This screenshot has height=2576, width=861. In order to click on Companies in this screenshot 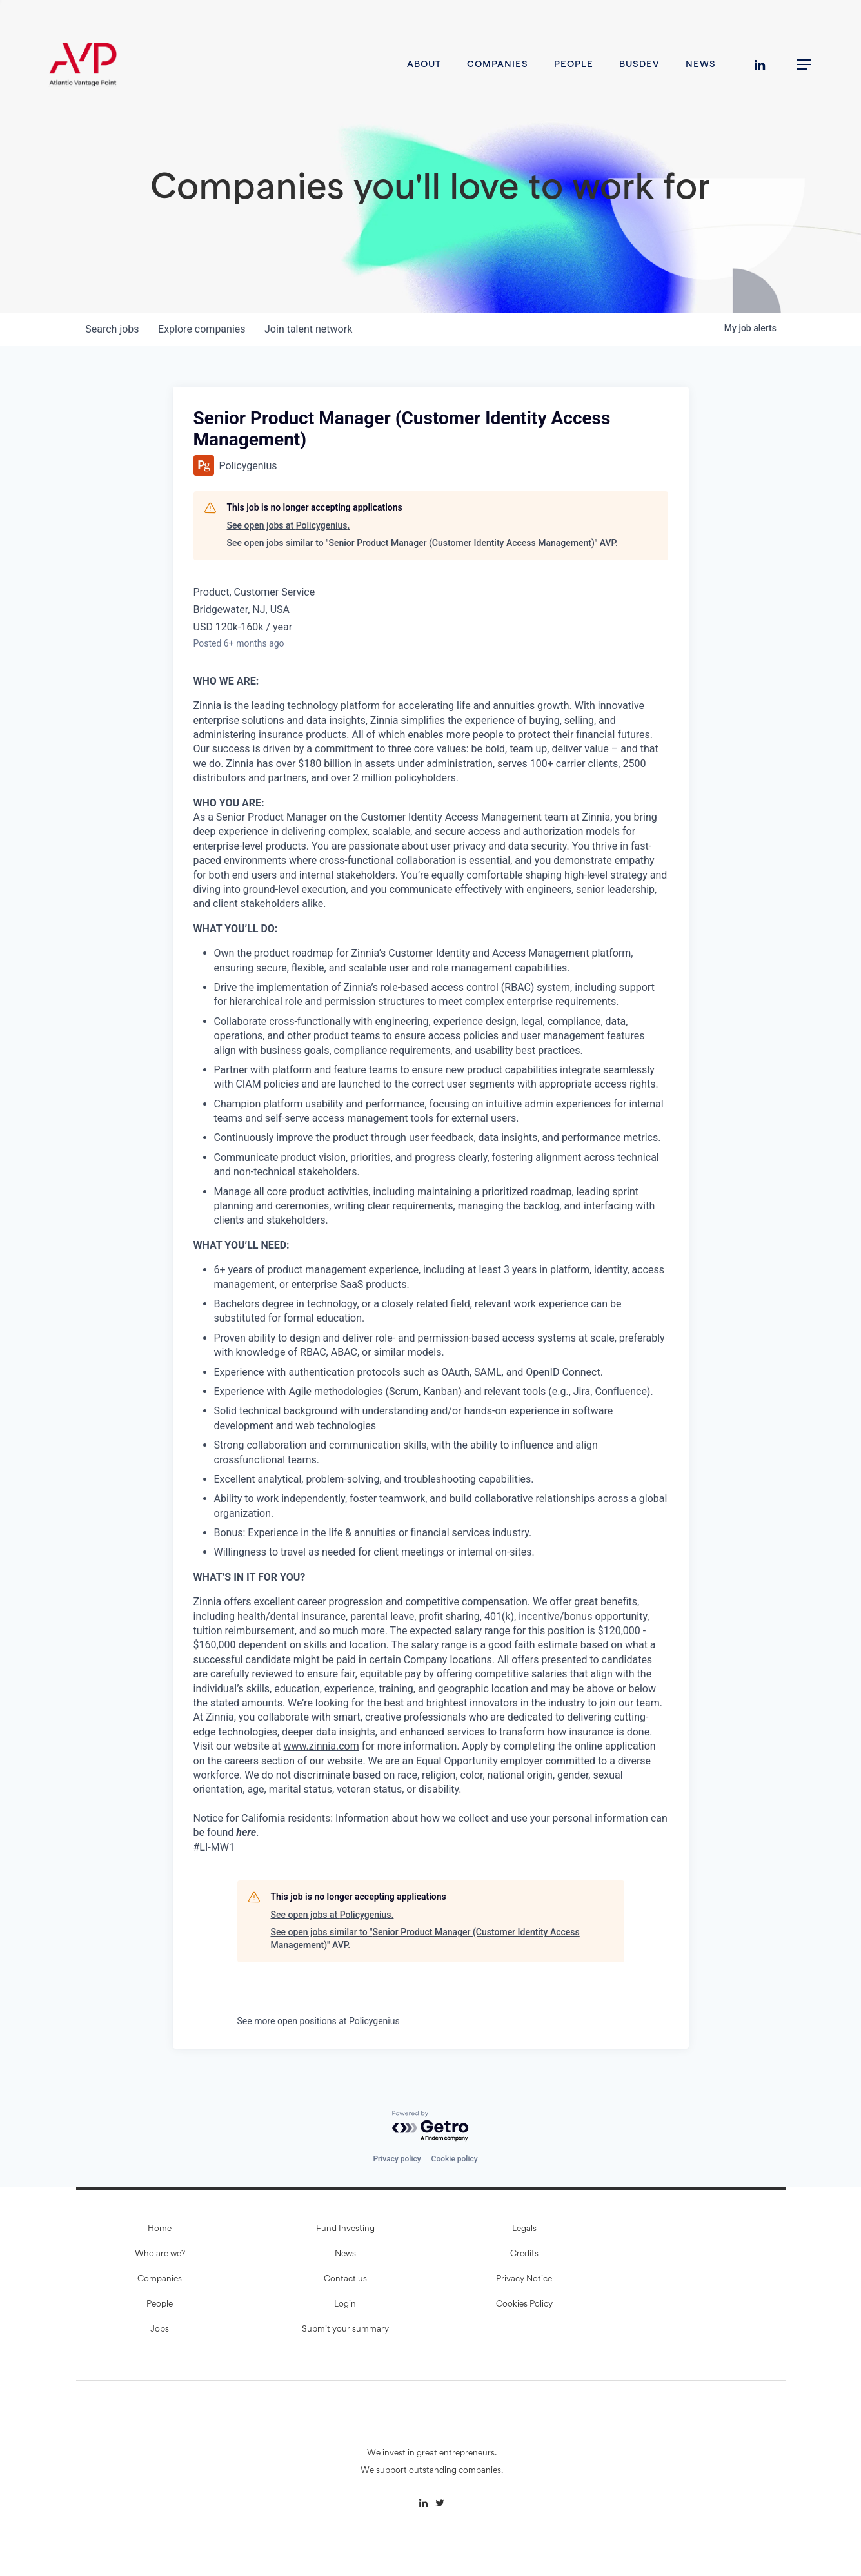, I will do `click(159, 2279)`.